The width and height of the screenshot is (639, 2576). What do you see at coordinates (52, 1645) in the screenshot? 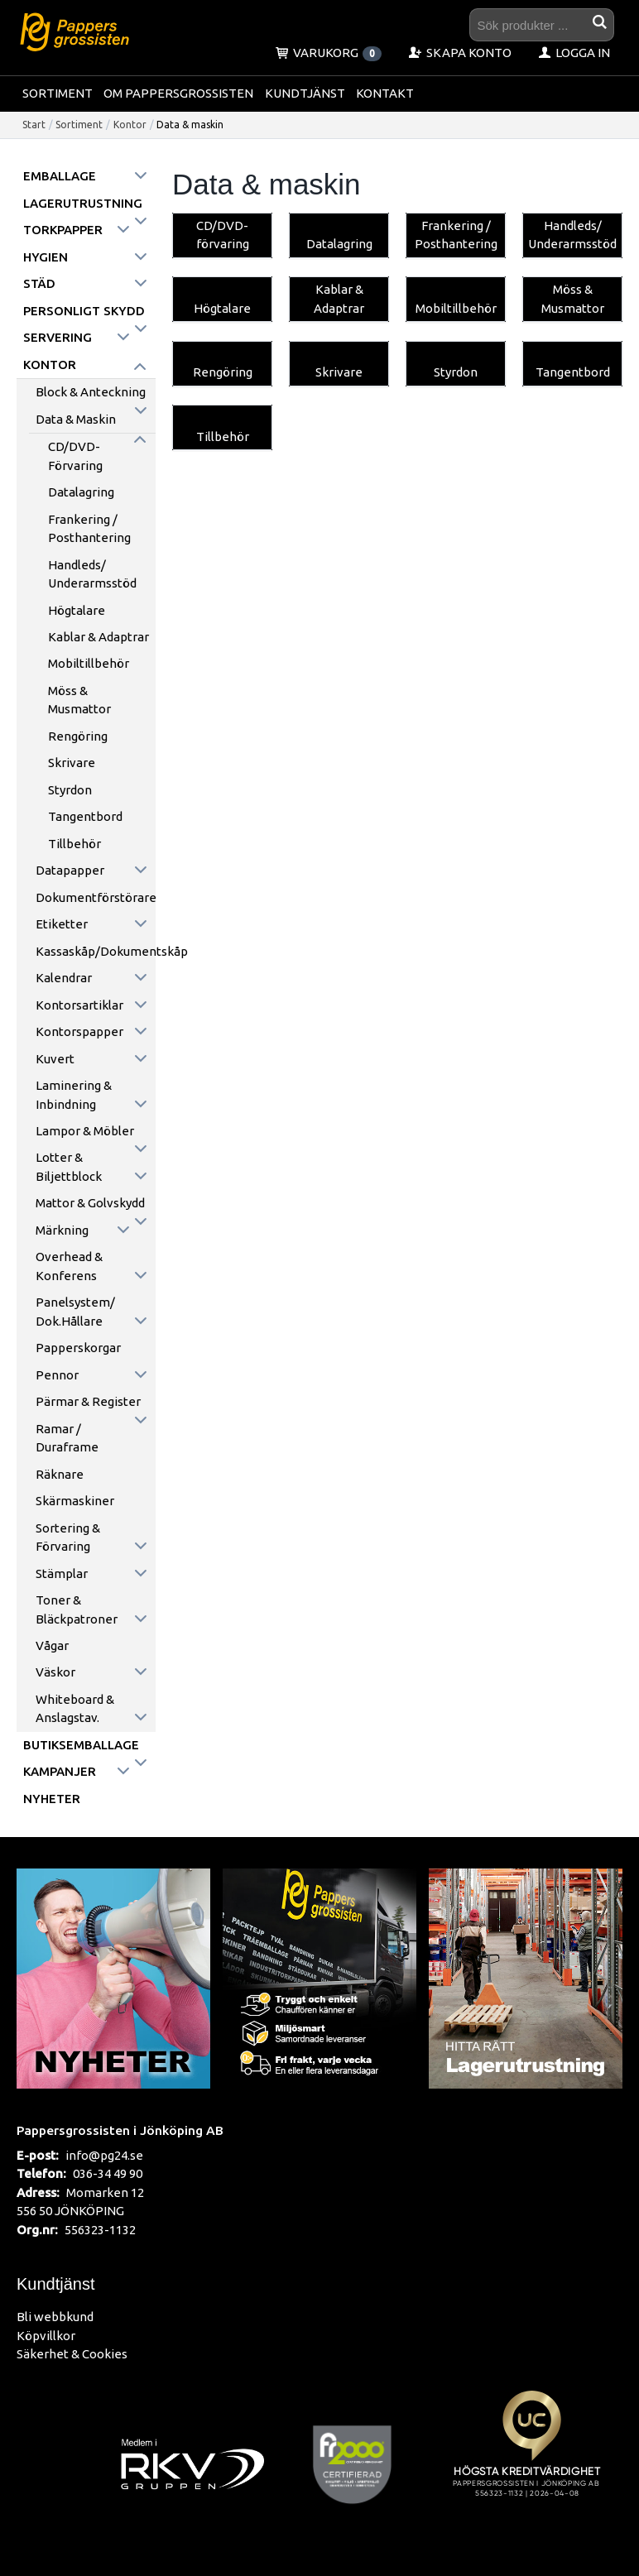
I see `Vågar` at bounding box center [52, 1645].